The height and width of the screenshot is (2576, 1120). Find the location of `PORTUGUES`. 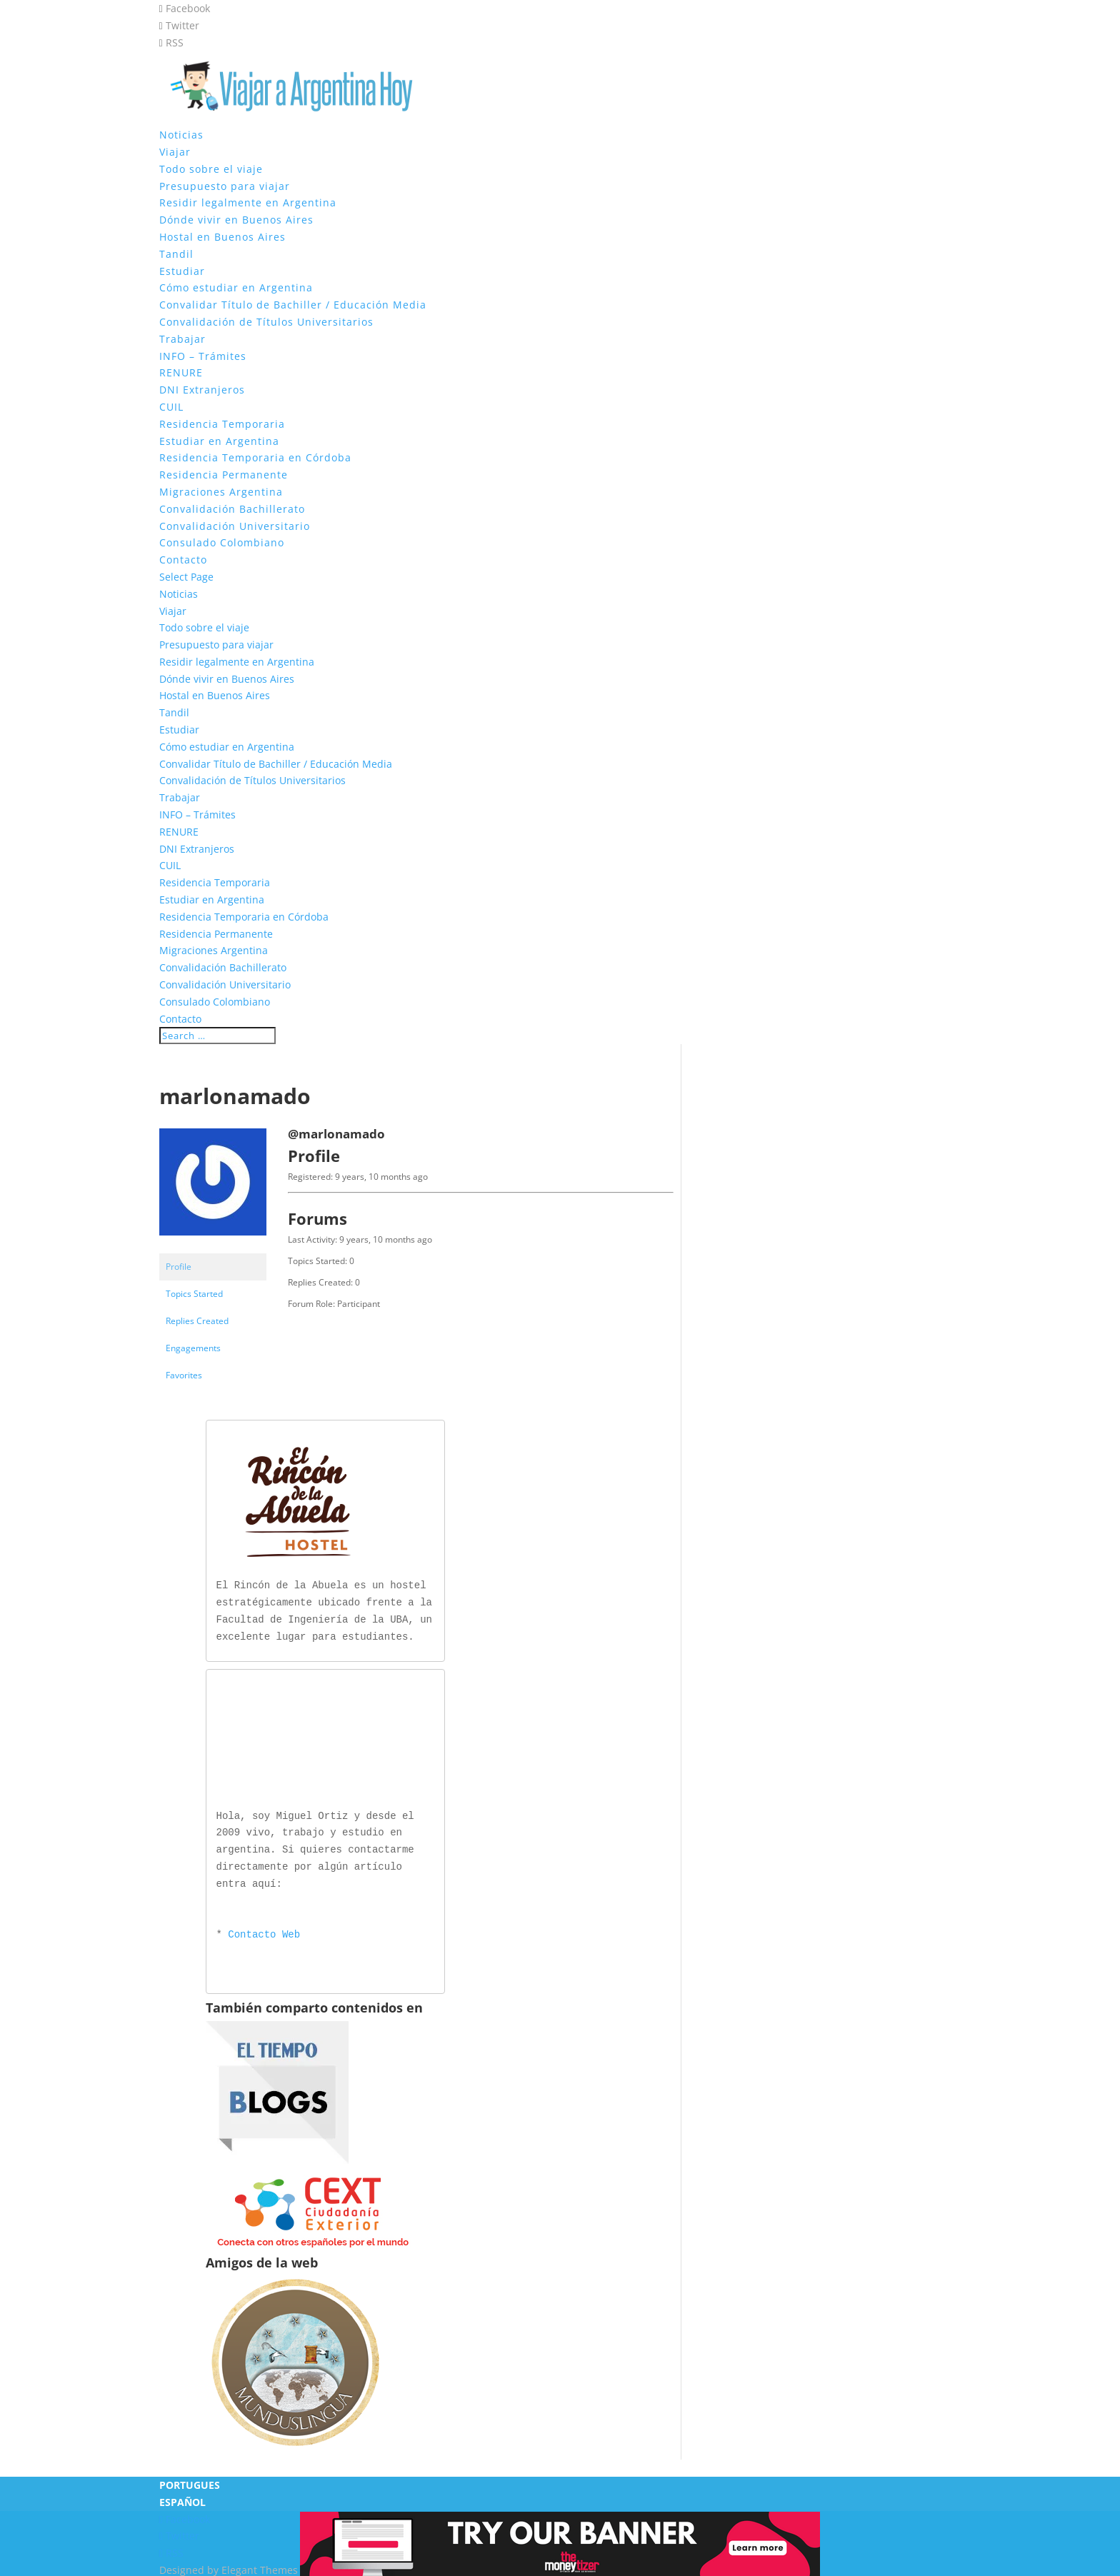

PORTUGUES is located at coordinates (189, 2482).